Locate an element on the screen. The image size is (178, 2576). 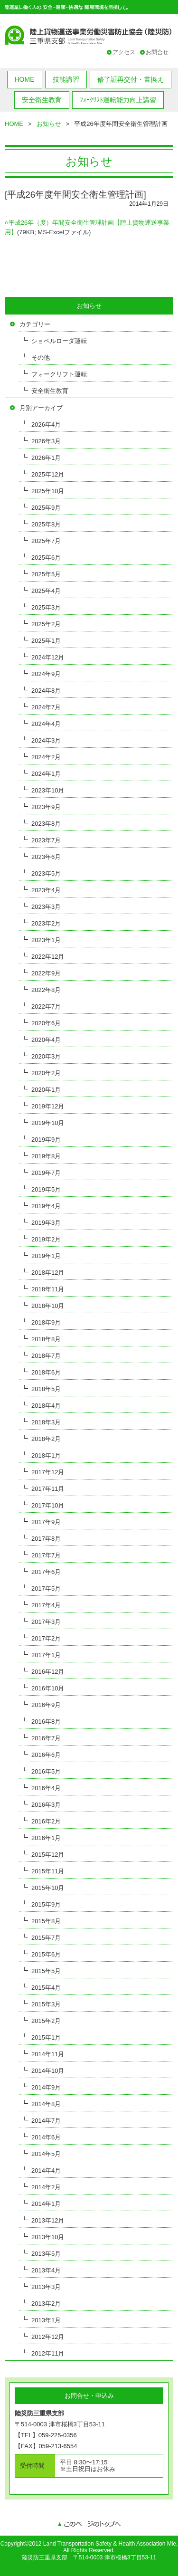
2018年10月 is located at coordinates (47, 1305).